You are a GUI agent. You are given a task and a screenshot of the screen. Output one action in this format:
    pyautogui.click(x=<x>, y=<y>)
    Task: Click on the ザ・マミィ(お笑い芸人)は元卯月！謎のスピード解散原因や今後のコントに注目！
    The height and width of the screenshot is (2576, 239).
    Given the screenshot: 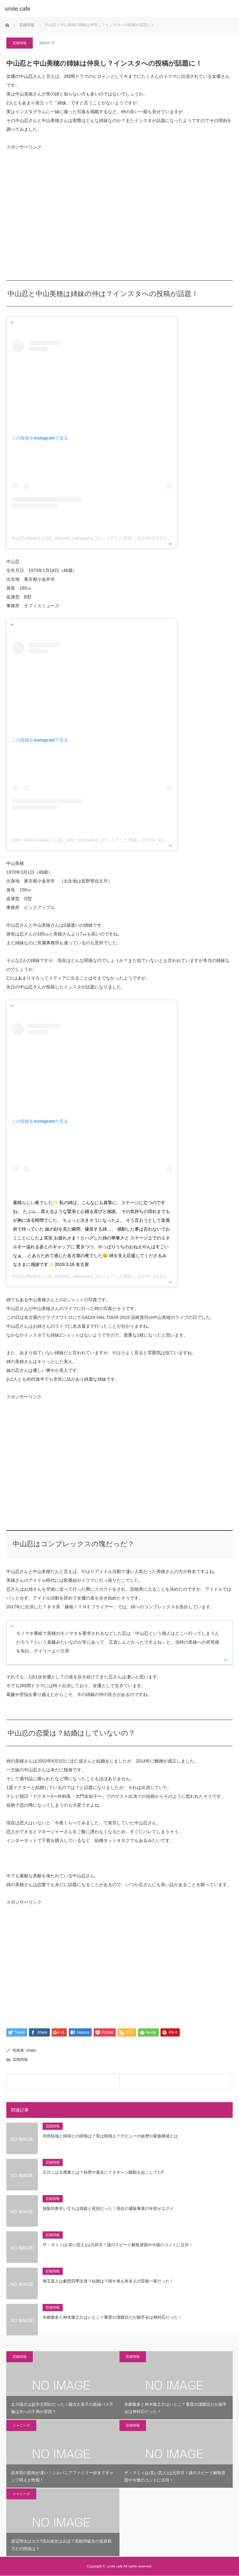 What is the action you would take?
    pyautogui.click(x=118, y=2245)
    